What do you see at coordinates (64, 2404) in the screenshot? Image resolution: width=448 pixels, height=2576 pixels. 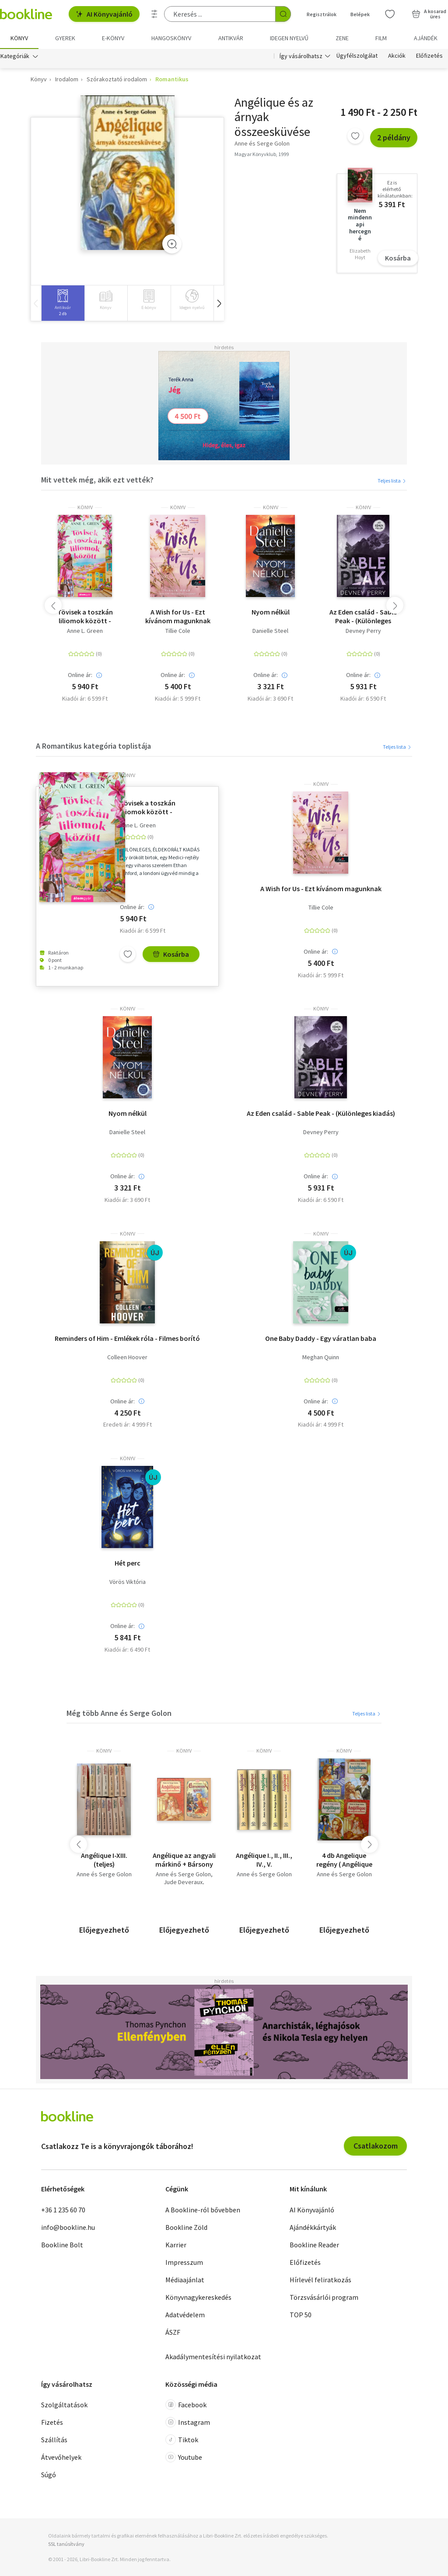 I see `Szolgáltatások` at bounding box center [64, 2404].